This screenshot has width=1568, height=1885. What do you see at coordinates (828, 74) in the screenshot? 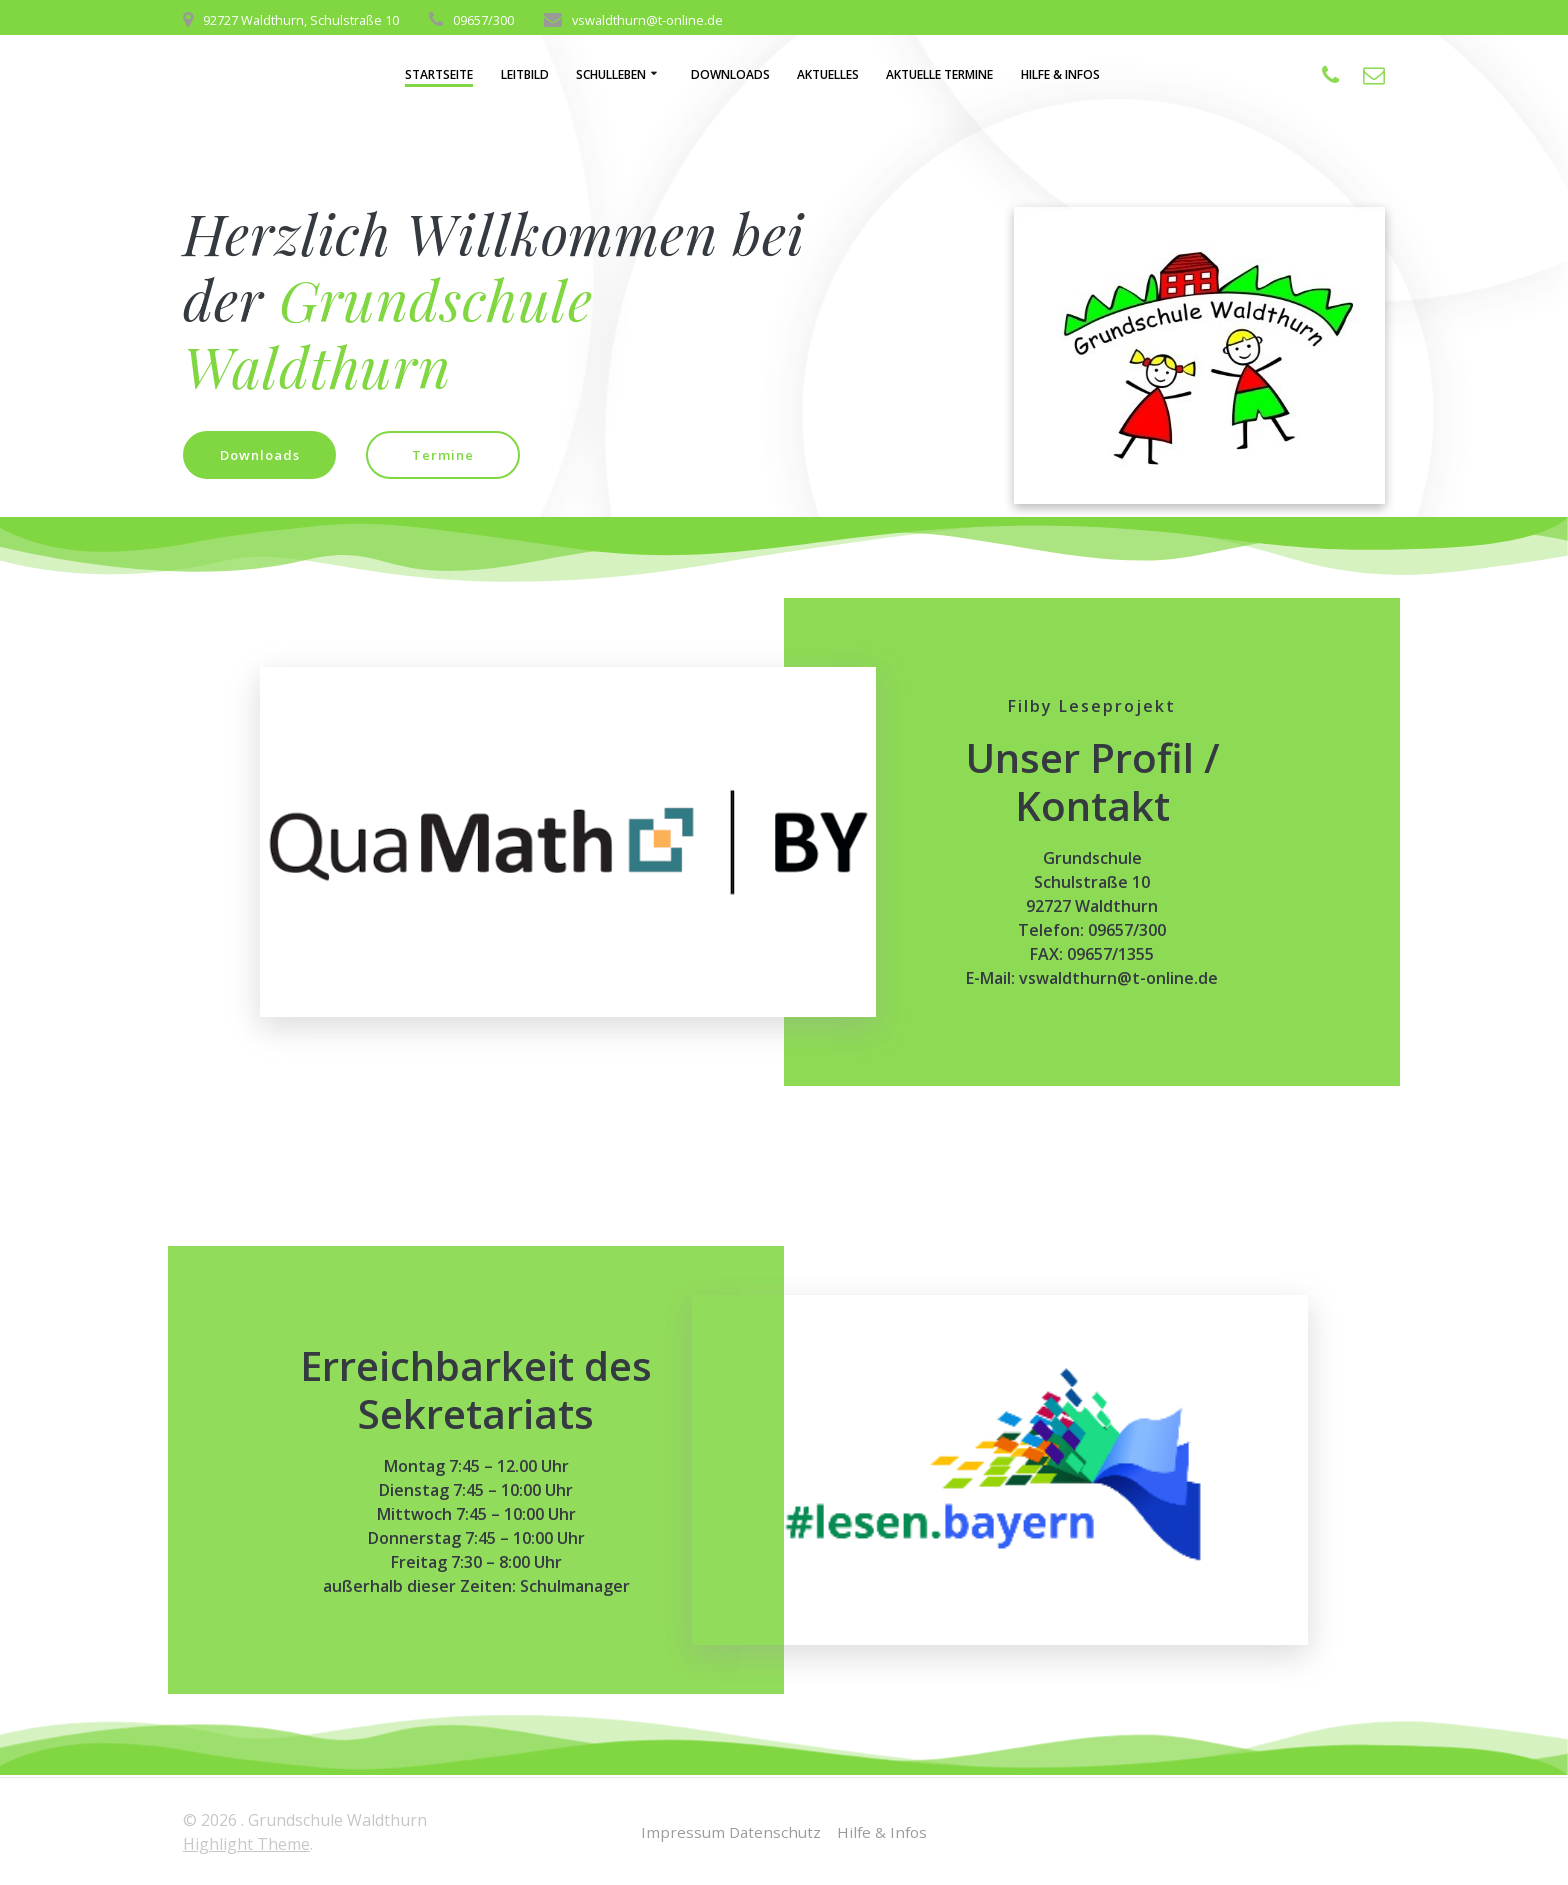
I see `Aktuelles` at bounding box center [828, 74].